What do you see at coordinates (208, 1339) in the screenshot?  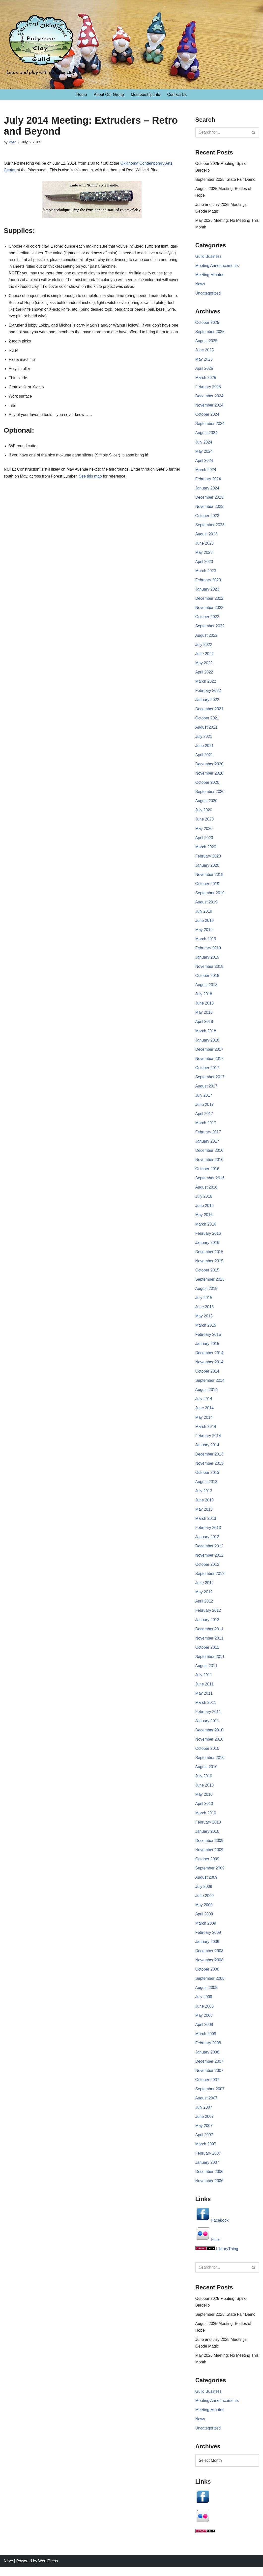 I see `February 2015` at bounding box center [208, 1339].